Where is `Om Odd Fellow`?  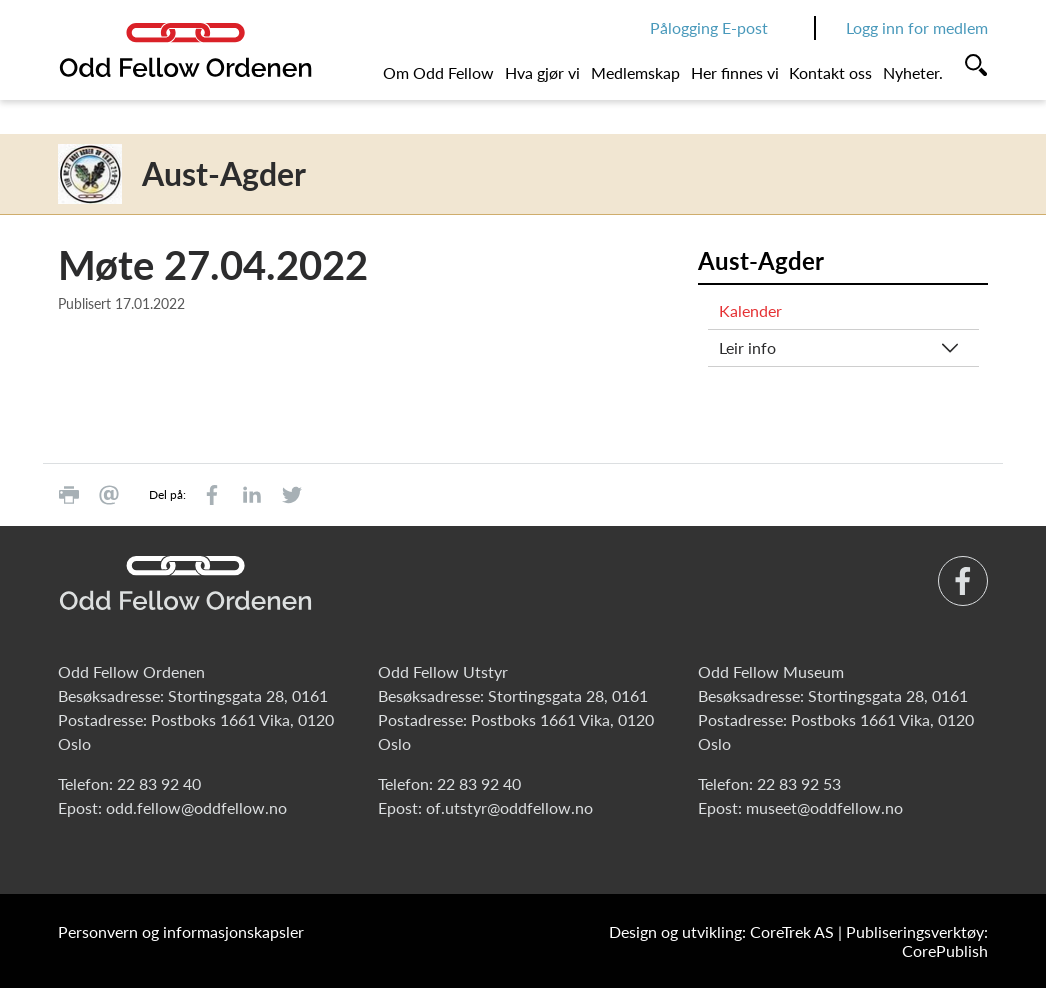
Om Odd Fellow is located at coordinates (438, 72).